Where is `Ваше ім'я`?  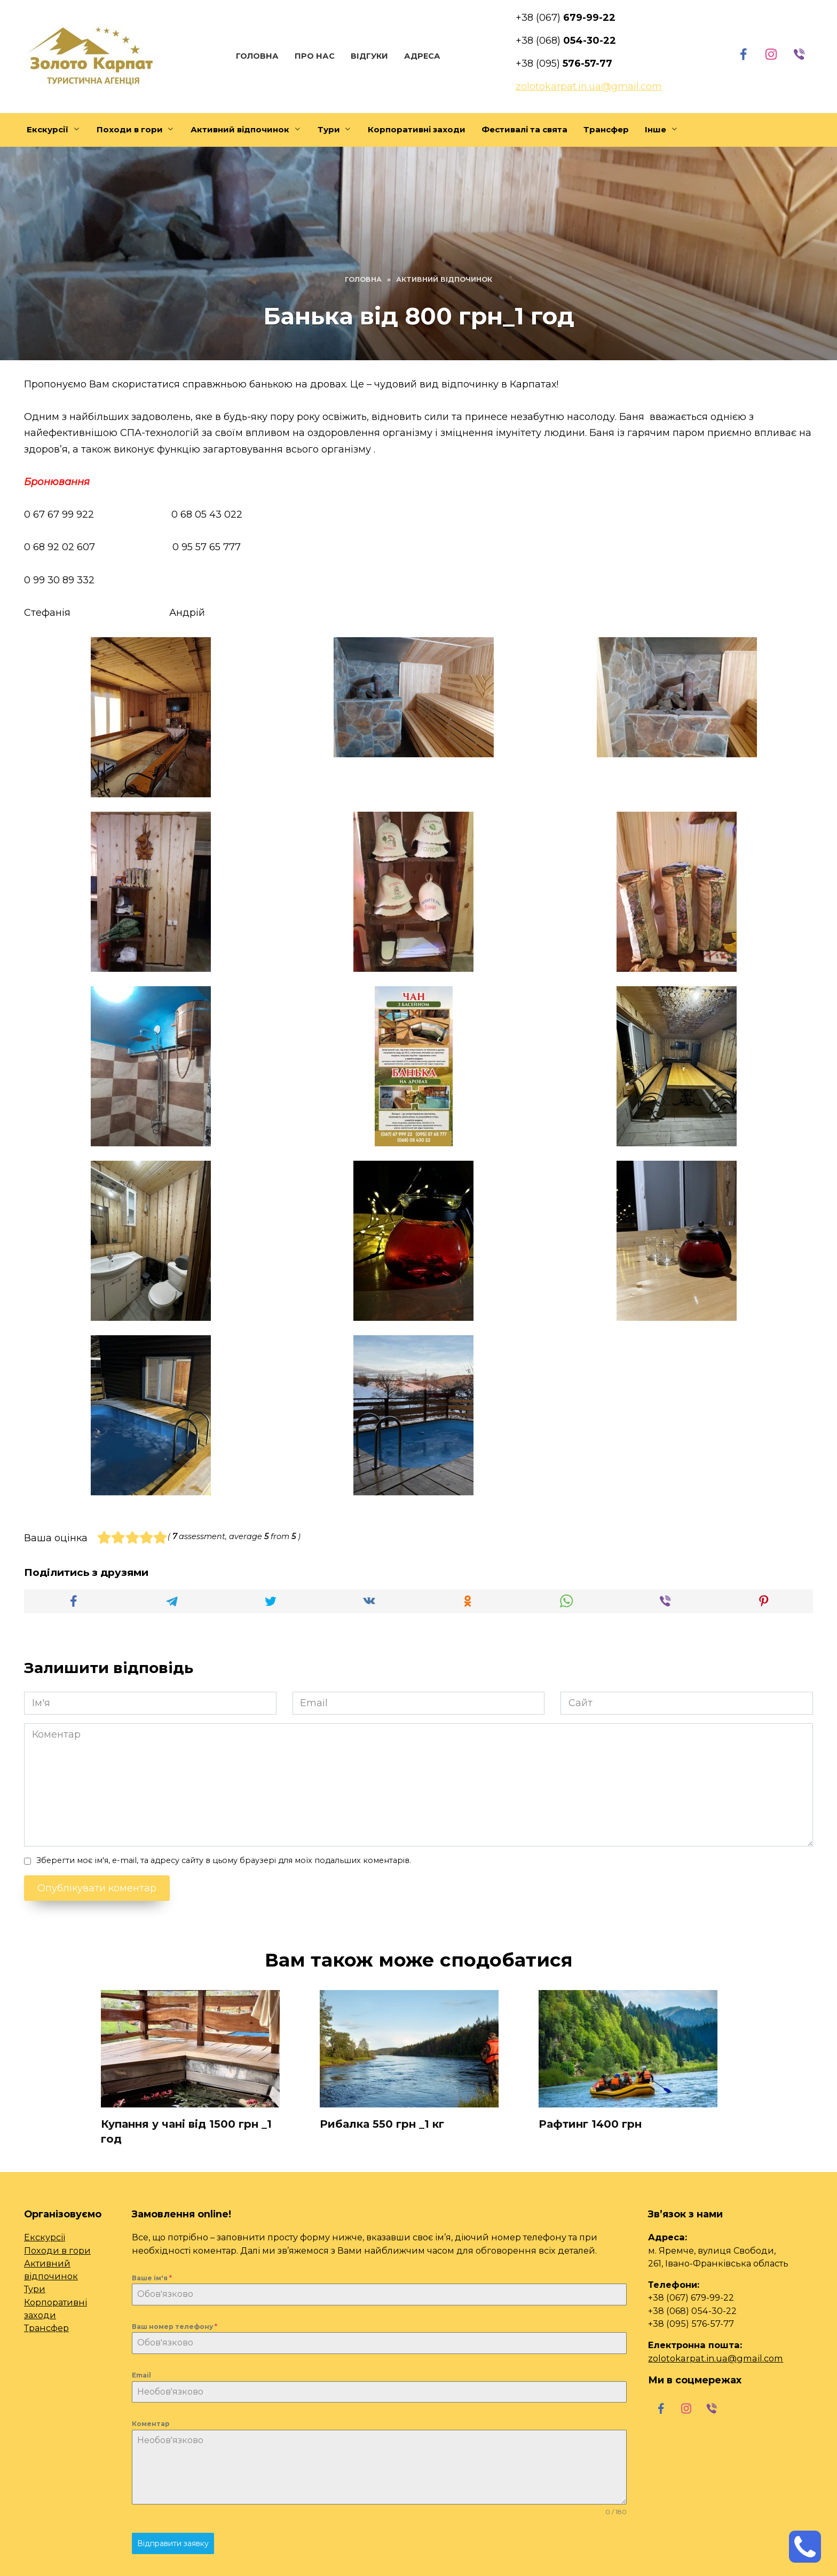
Ваше ім'я is located at coordinates (152, 2278).